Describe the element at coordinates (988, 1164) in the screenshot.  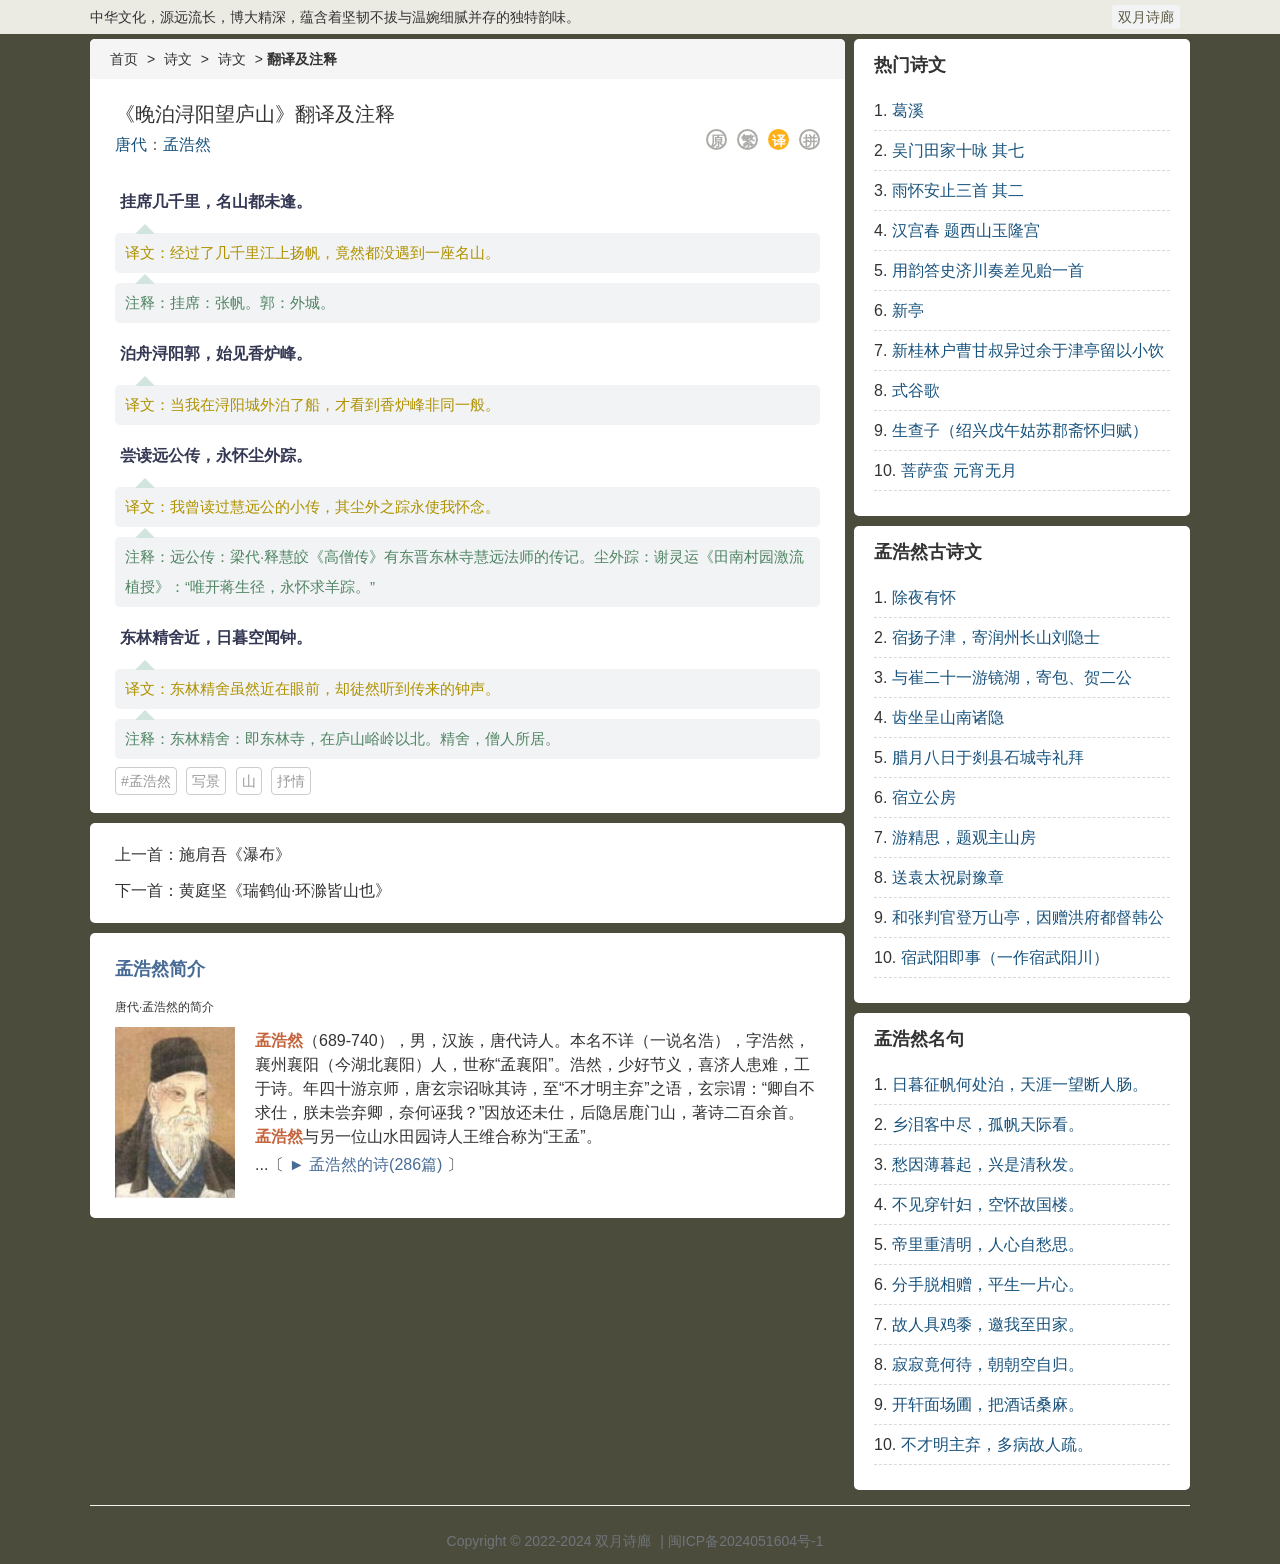
I see `愁因薄暮起，兴是清秋发。` at that location.